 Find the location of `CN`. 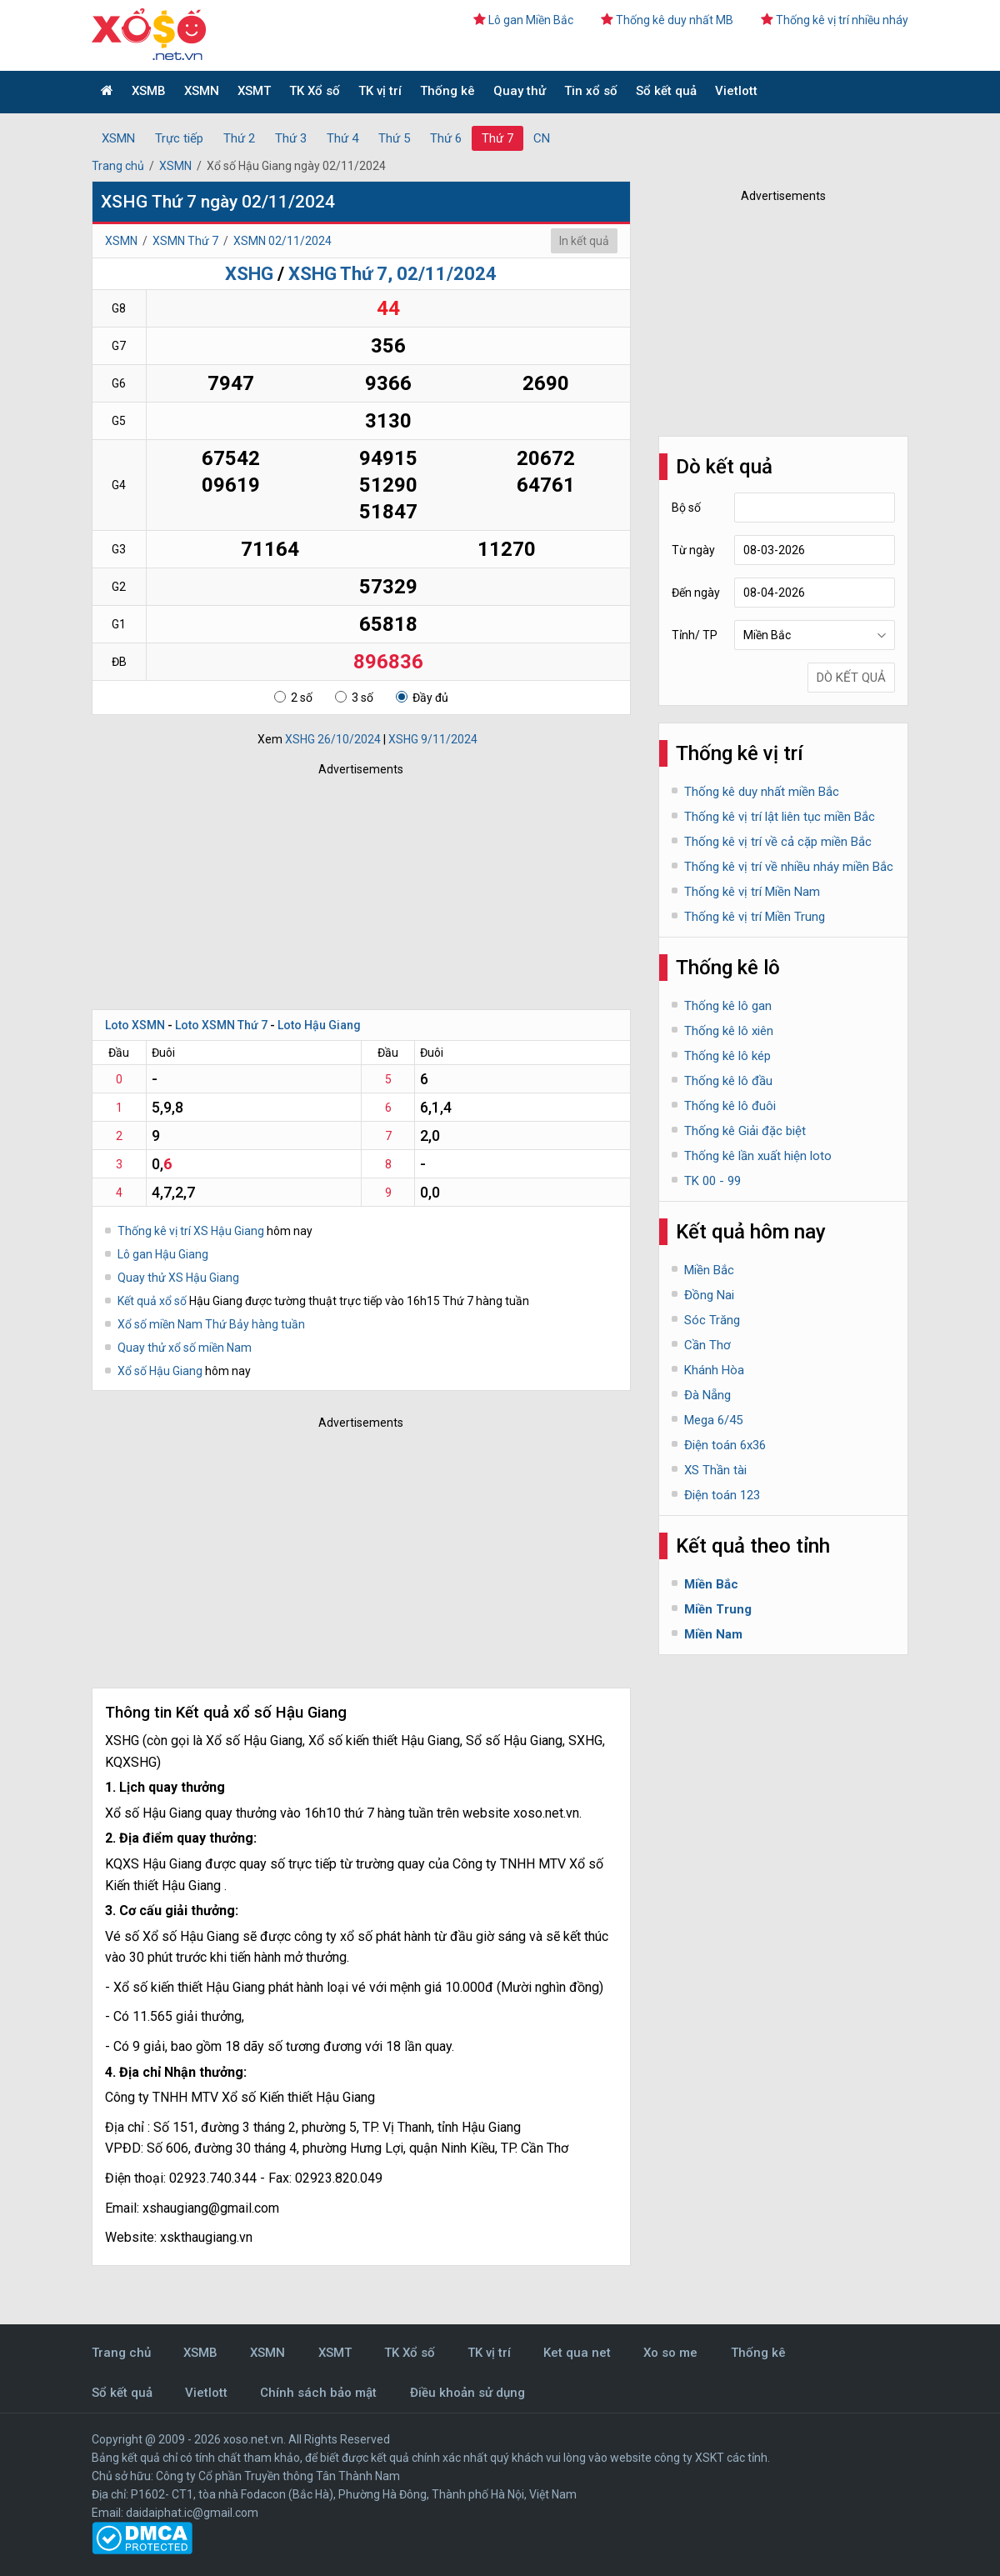

CN is located at coordinates (541, 138).